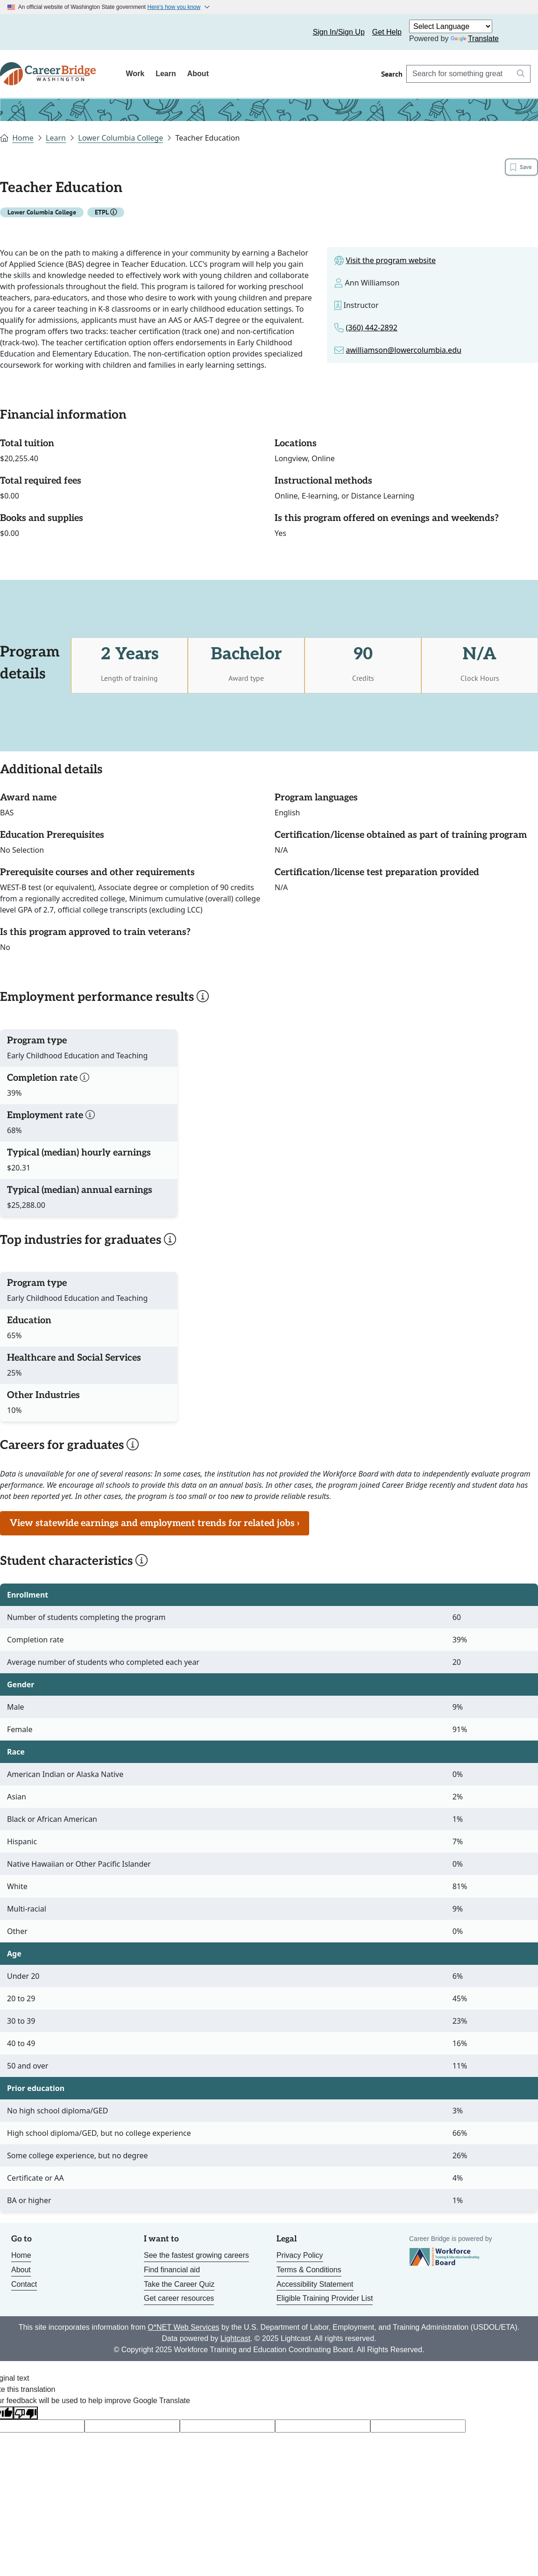 Image resolution: width=538 pixels, height=2576 pixels. Describe the element at coordinates (135, 74) in the screenshot. I see `Work` at that location.